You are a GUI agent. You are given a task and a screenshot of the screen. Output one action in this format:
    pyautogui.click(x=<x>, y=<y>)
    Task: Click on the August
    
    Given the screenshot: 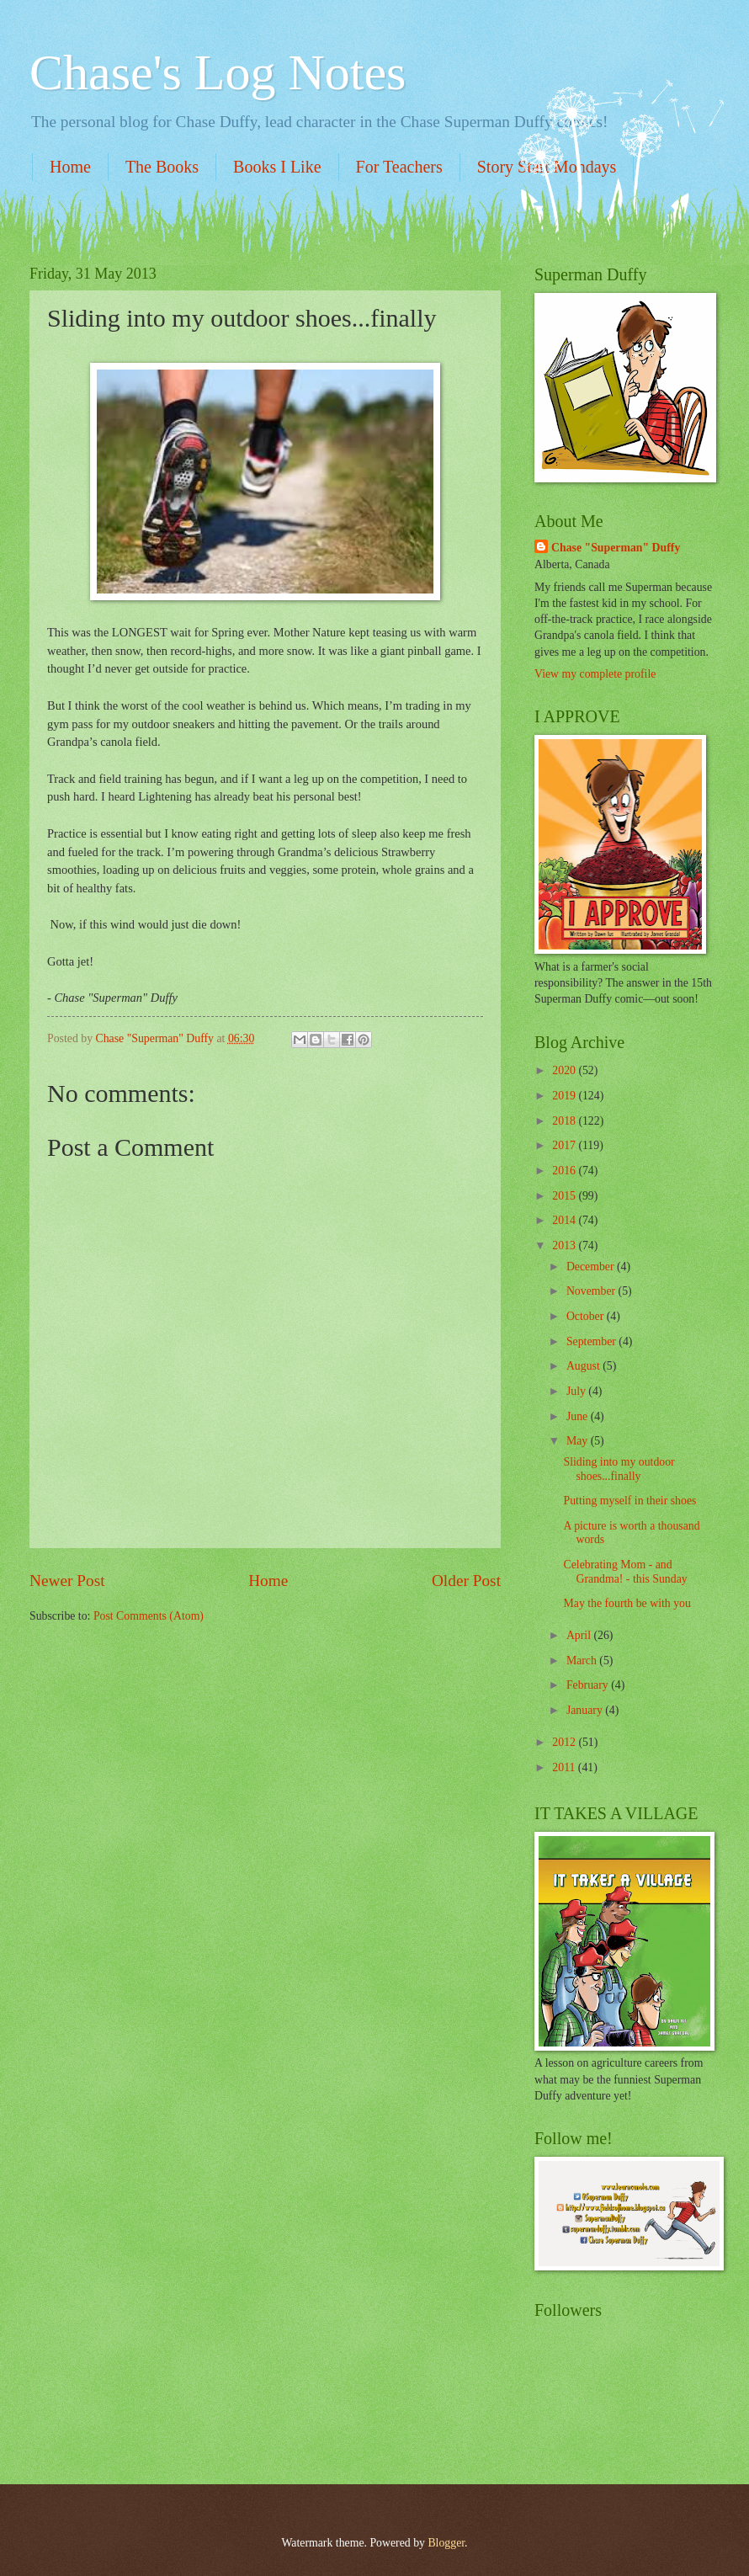 What is the action you would take?
    pyautogui.click(x=584, y=1366)
    